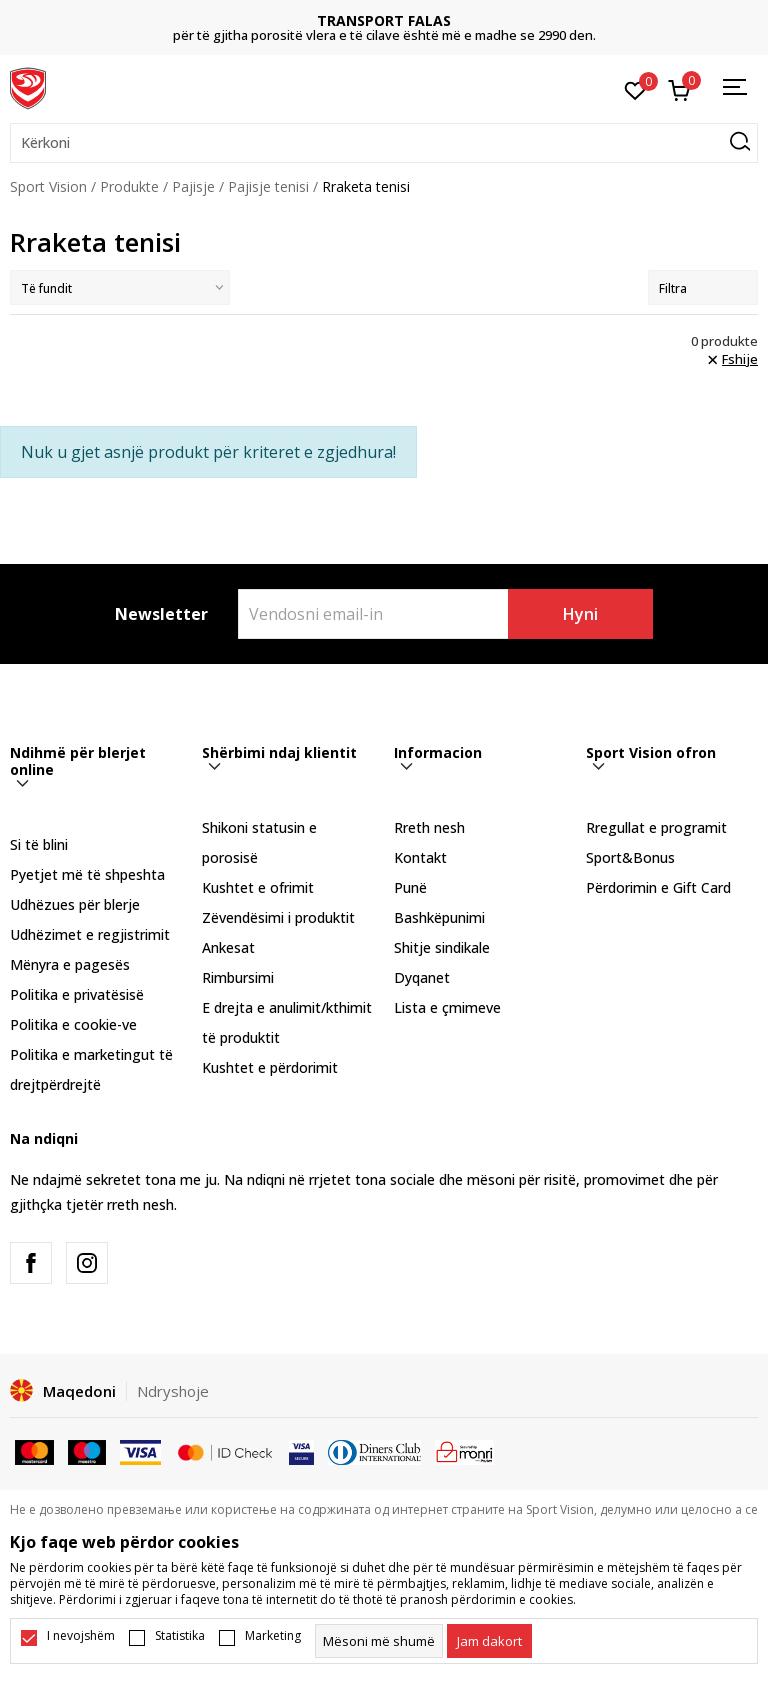 The height and width of the screenshot is (1686, 768). Describe the element at coordinates (410, 887) in the screenshot. I see `Punë` at that location.